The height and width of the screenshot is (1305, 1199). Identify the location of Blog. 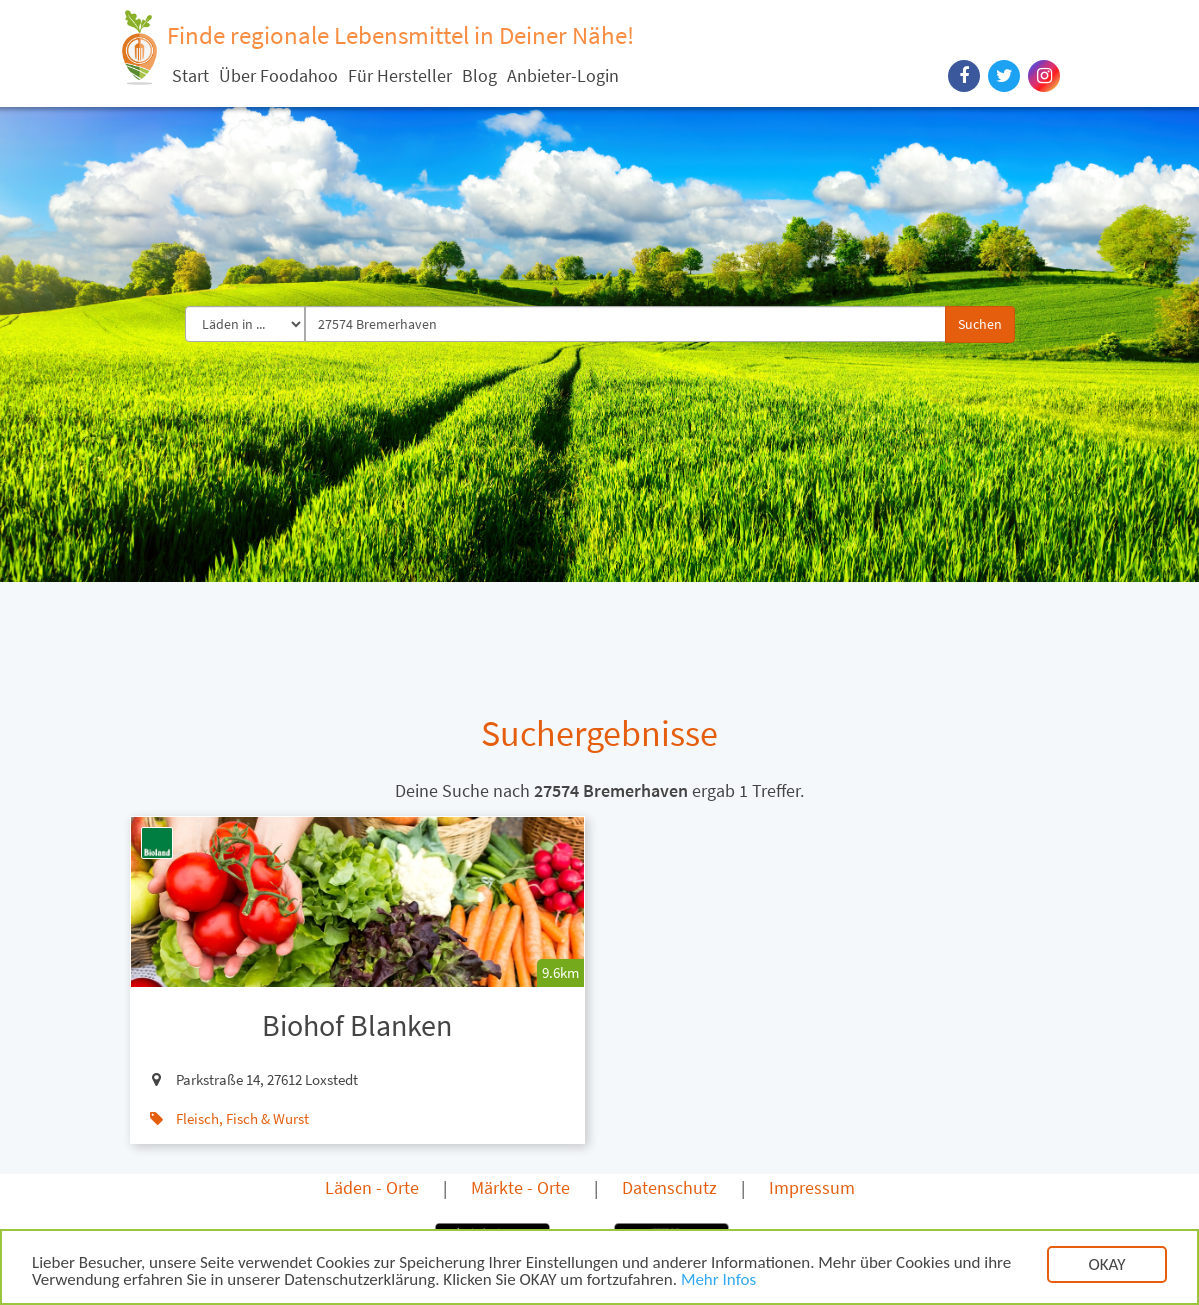
(479, 75).